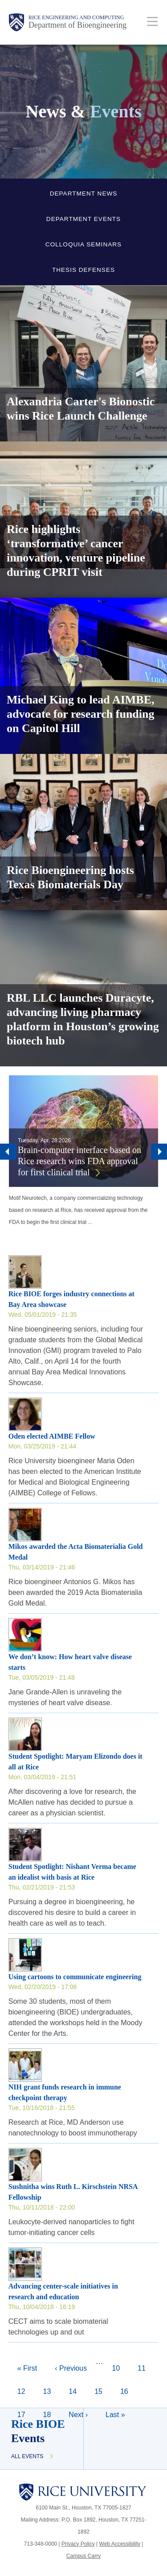  Describe the element at coordinates (83, 219) in the screenshot. I see `Department Events` at that location.